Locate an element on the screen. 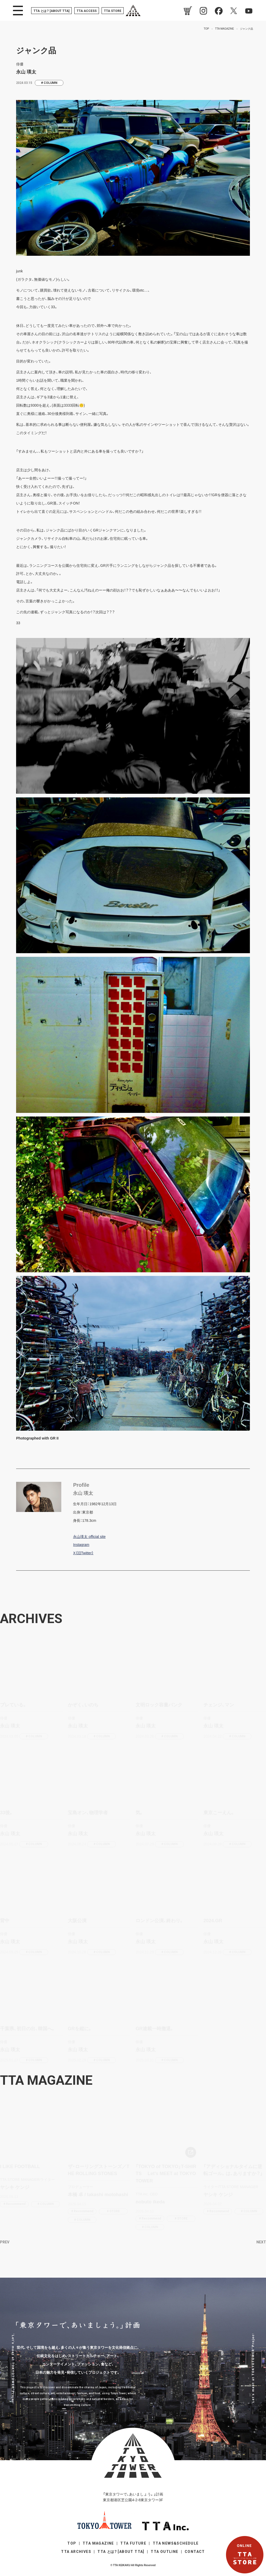 The width and height of the screenshot is (266, 2576). PREV is located at coordinates (4, 2242).